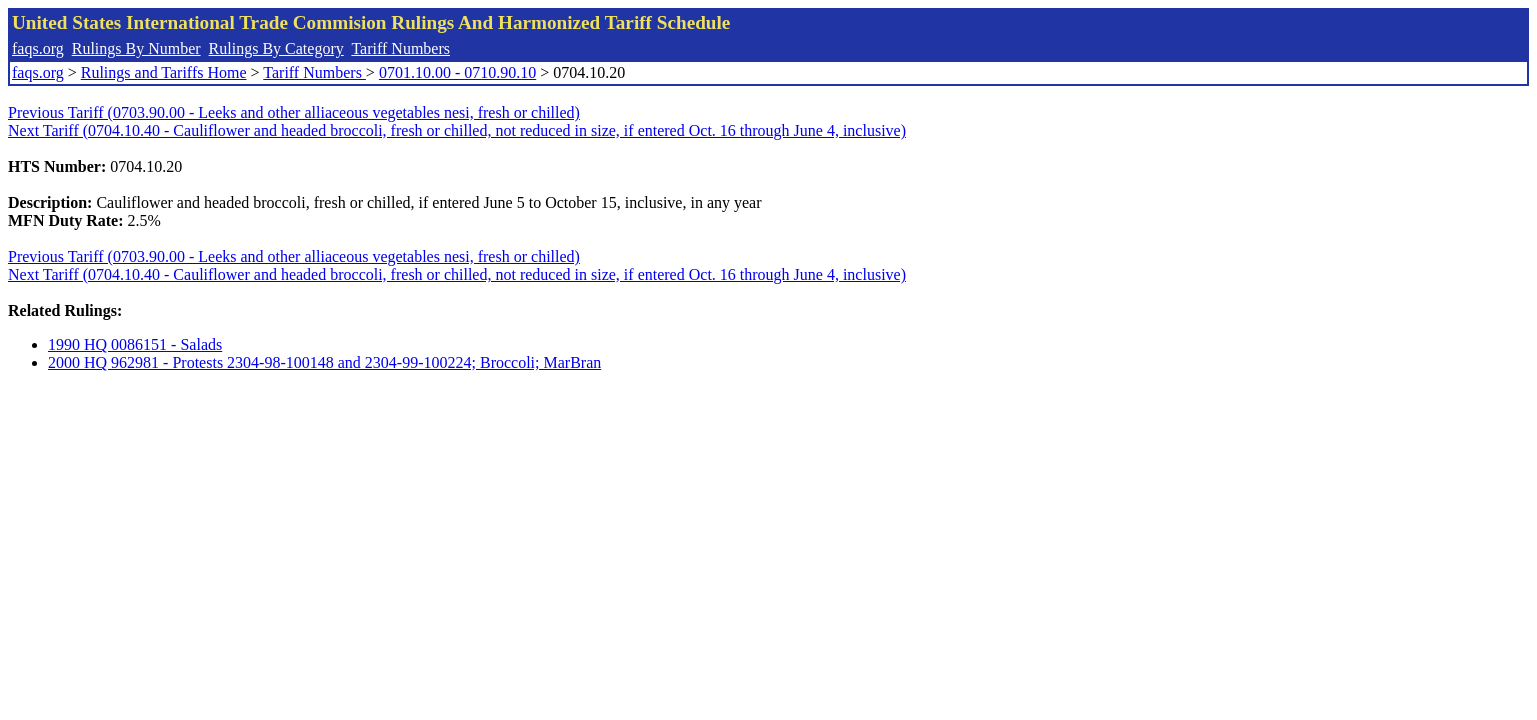 Image resolution: width=1537 pixels, height=720 pixels. Describe the element at coordinates (276, 48) in the screenshot. I see `Rulings By Category` at that location.